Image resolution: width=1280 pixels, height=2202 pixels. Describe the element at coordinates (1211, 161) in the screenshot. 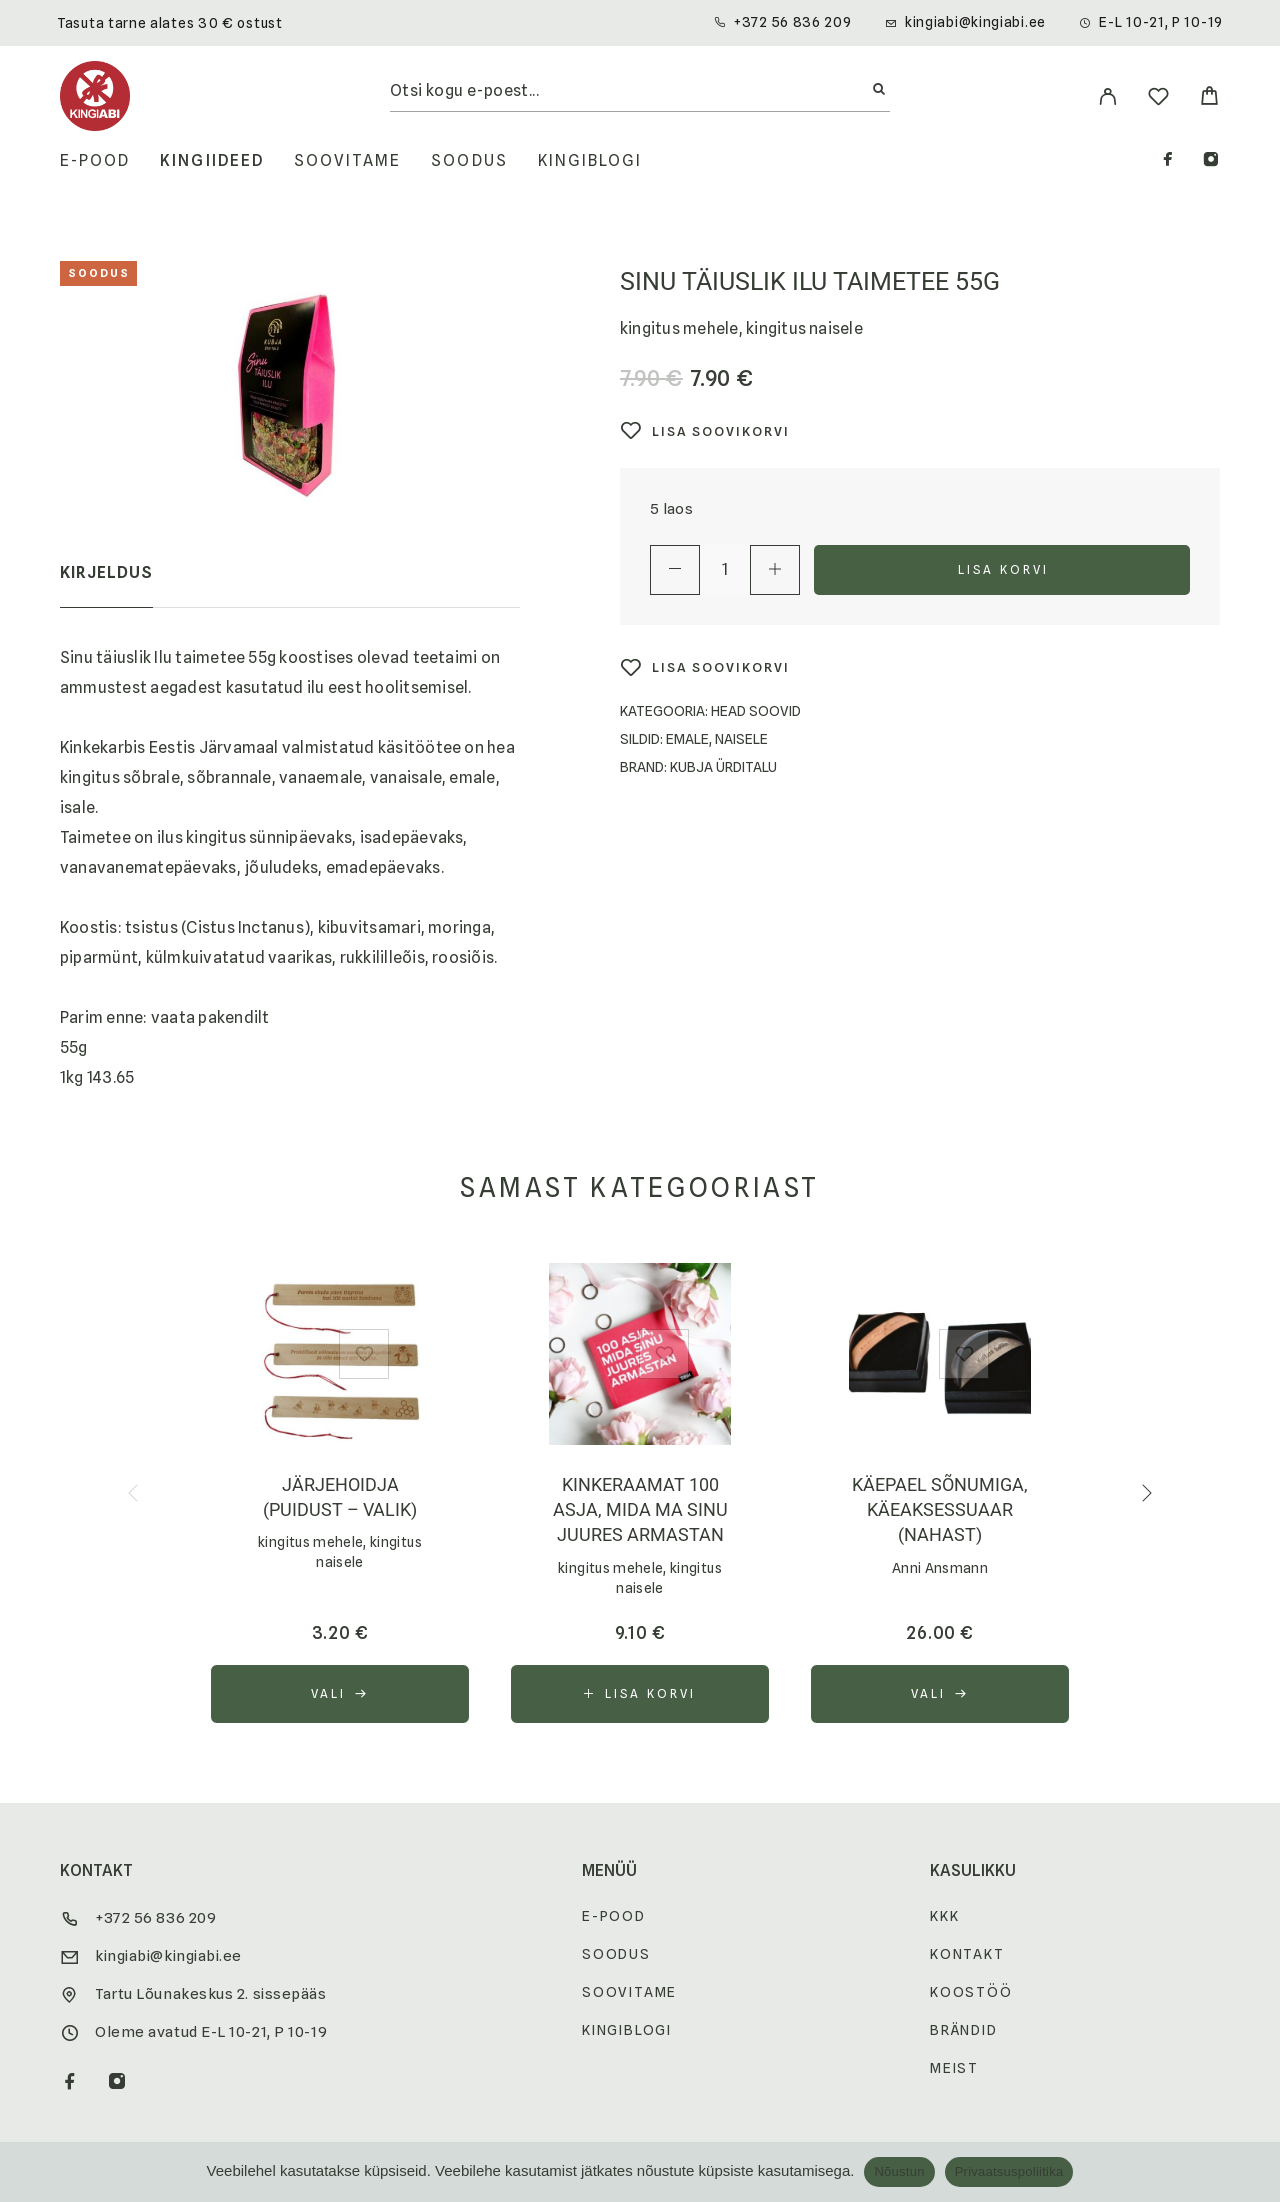

I see `[Instagram]` at that location.